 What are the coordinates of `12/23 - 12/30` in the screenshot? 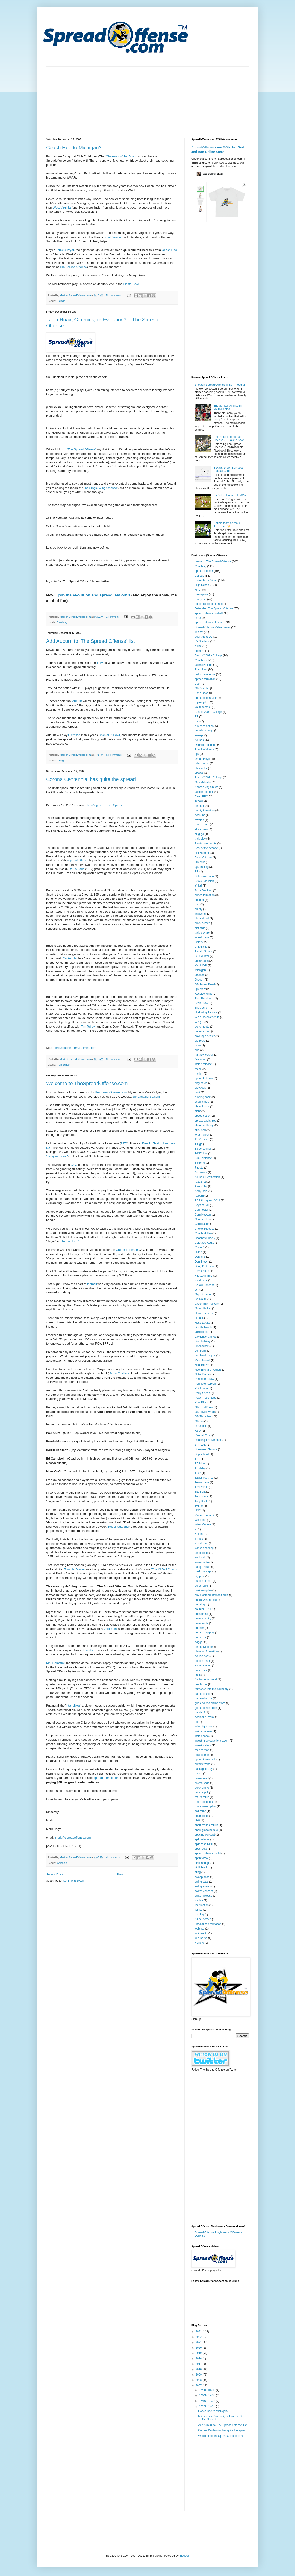 It's located at (207, 2395).